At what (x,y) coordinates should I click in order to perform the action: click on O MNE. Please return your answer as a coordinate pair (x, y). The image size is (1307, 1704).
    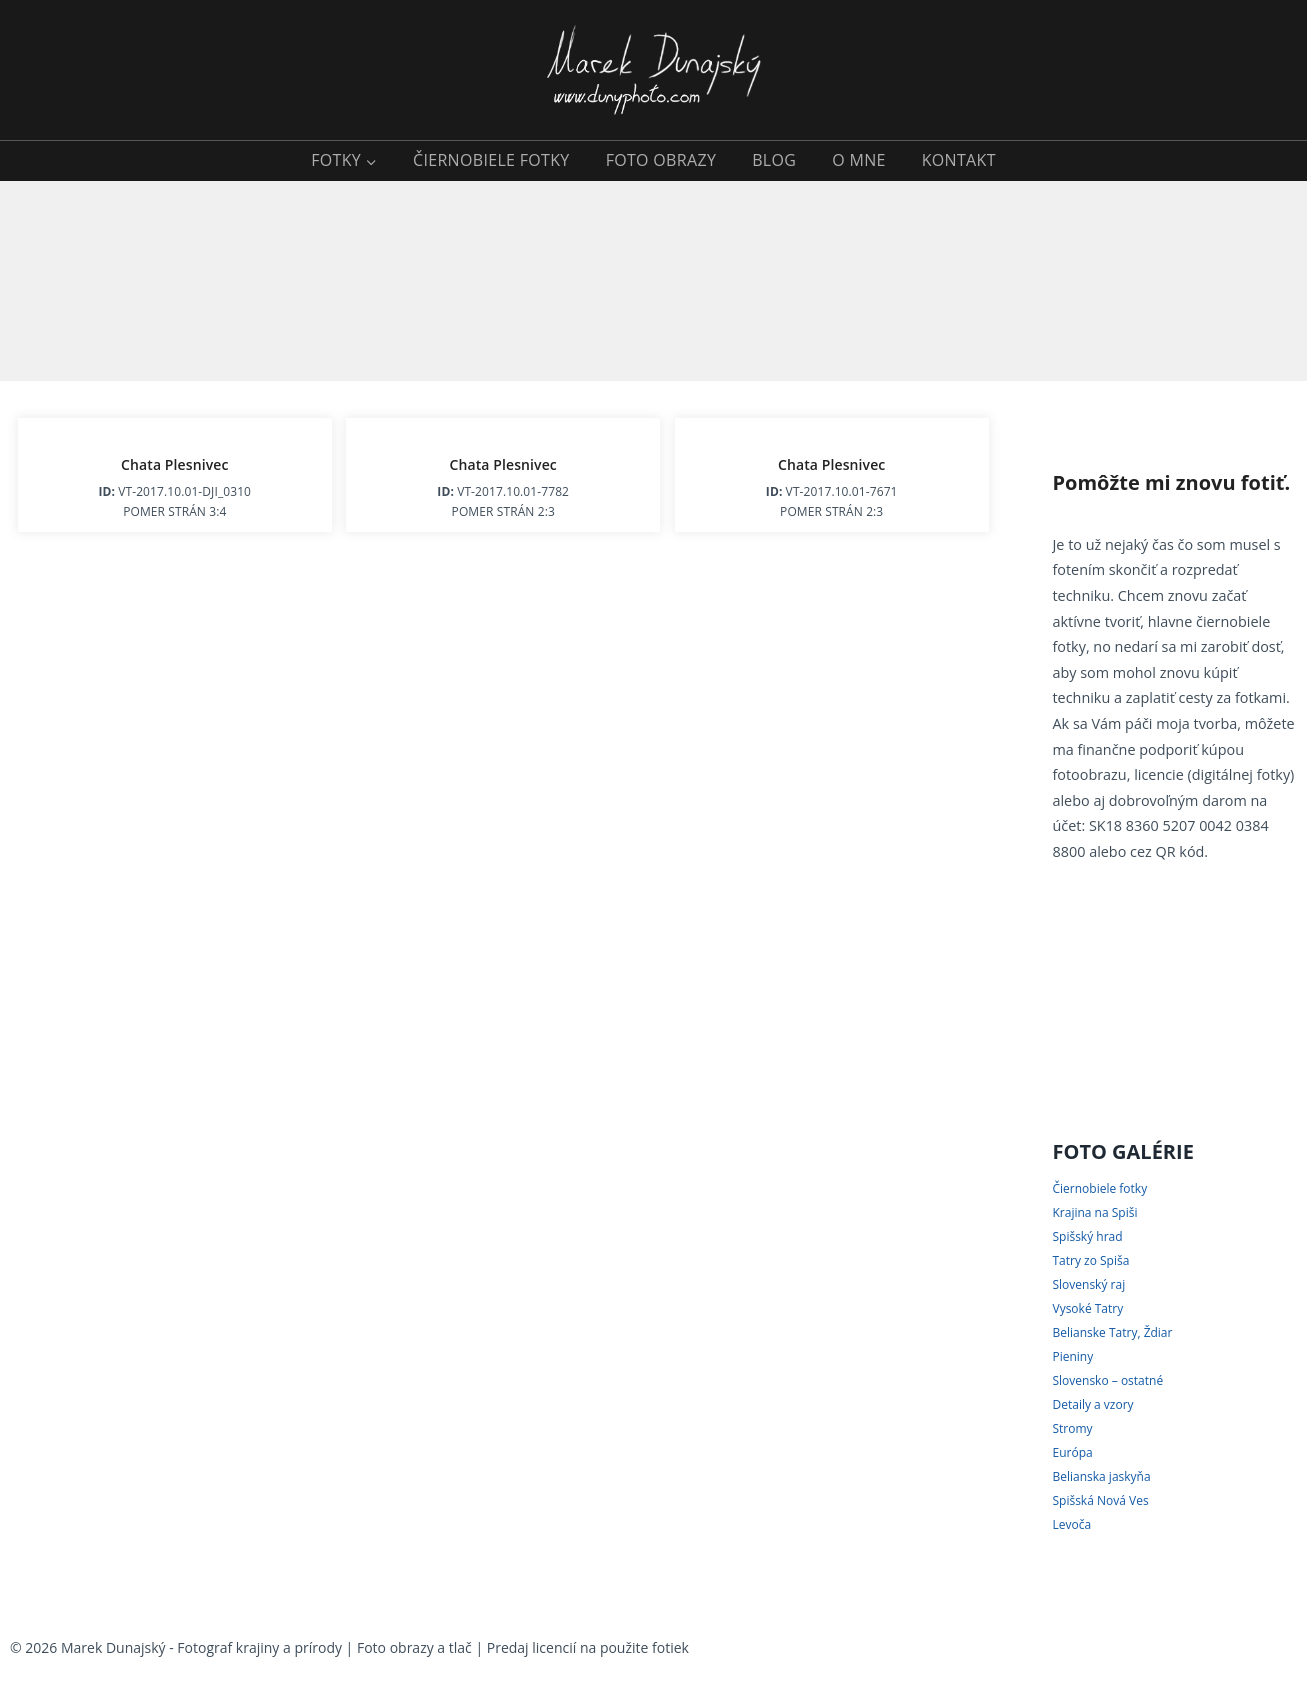
    Looking at the image, I should click on (859, 160).